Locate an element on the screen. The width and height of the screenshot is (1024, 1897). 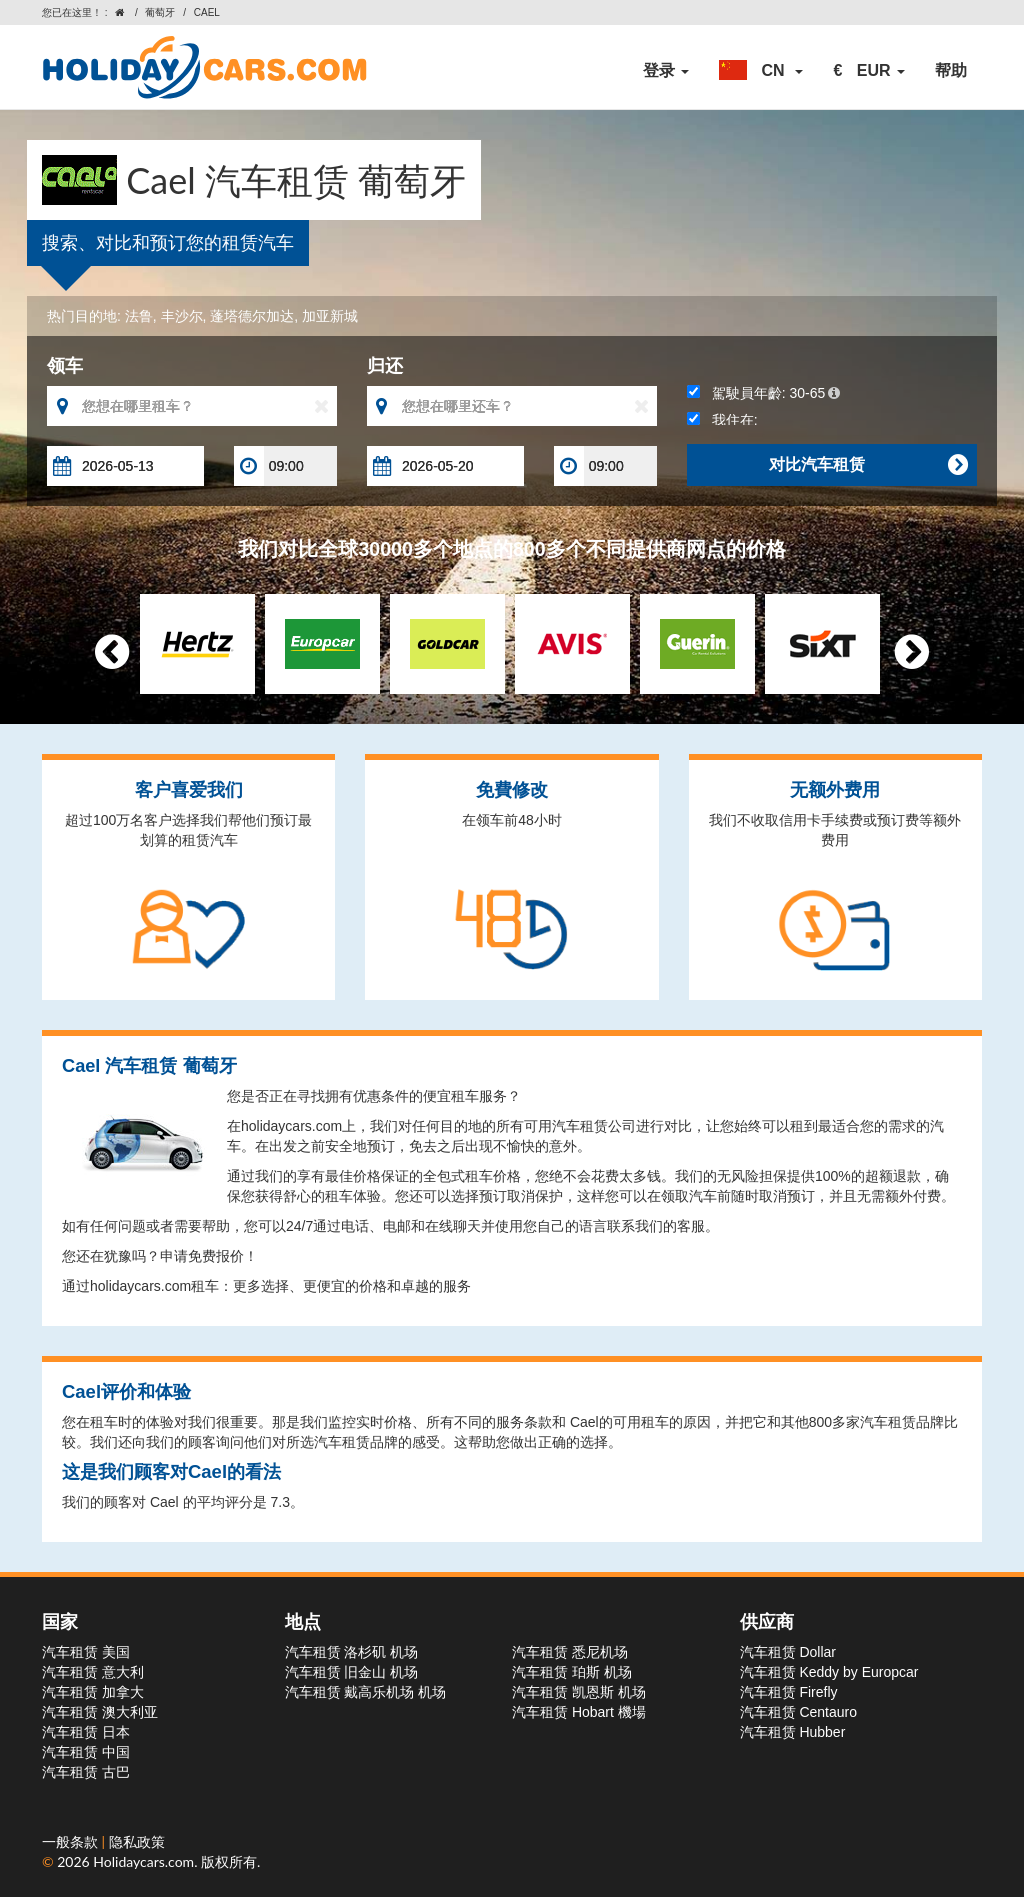
[button] is located at coordinates (761, 71).